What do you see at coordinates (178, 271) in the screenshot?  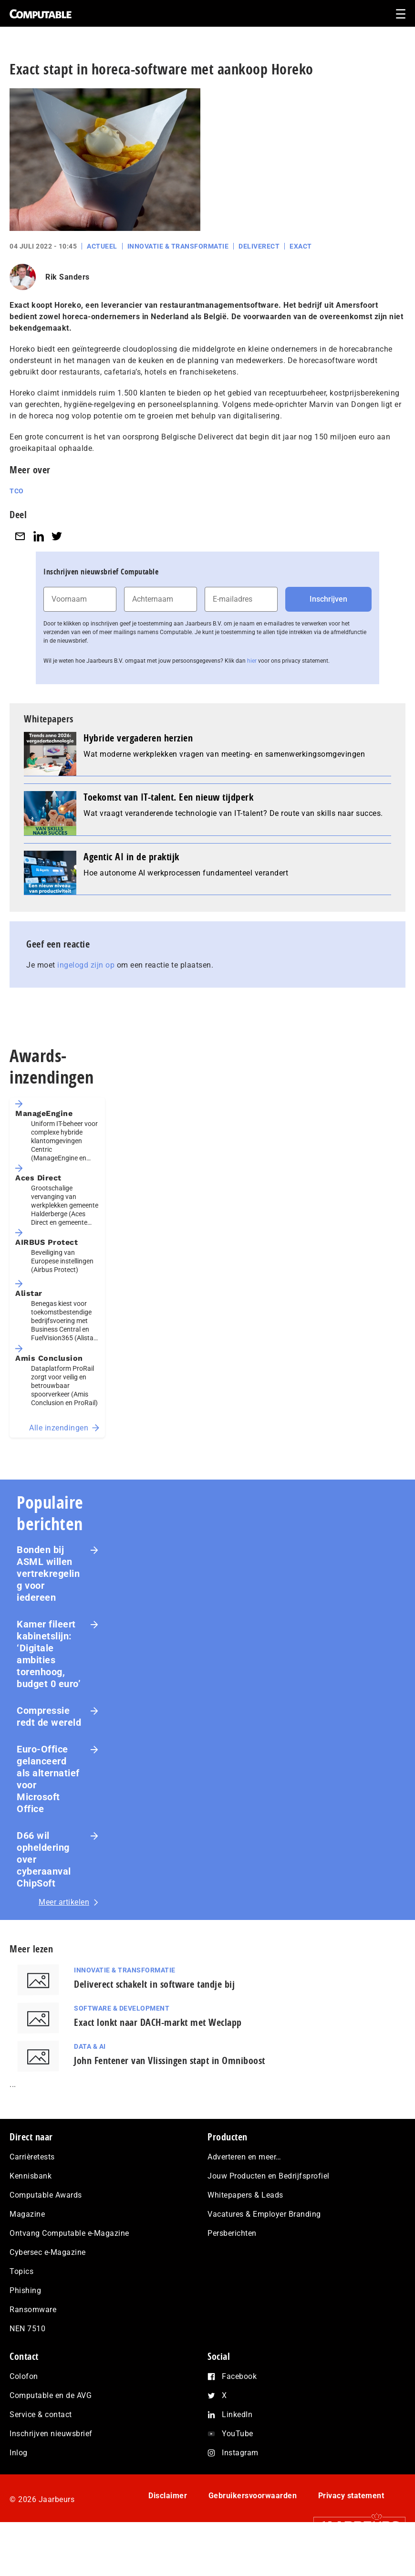 I see `Innovatie & Transformatie` at bounding box center [178, 271].